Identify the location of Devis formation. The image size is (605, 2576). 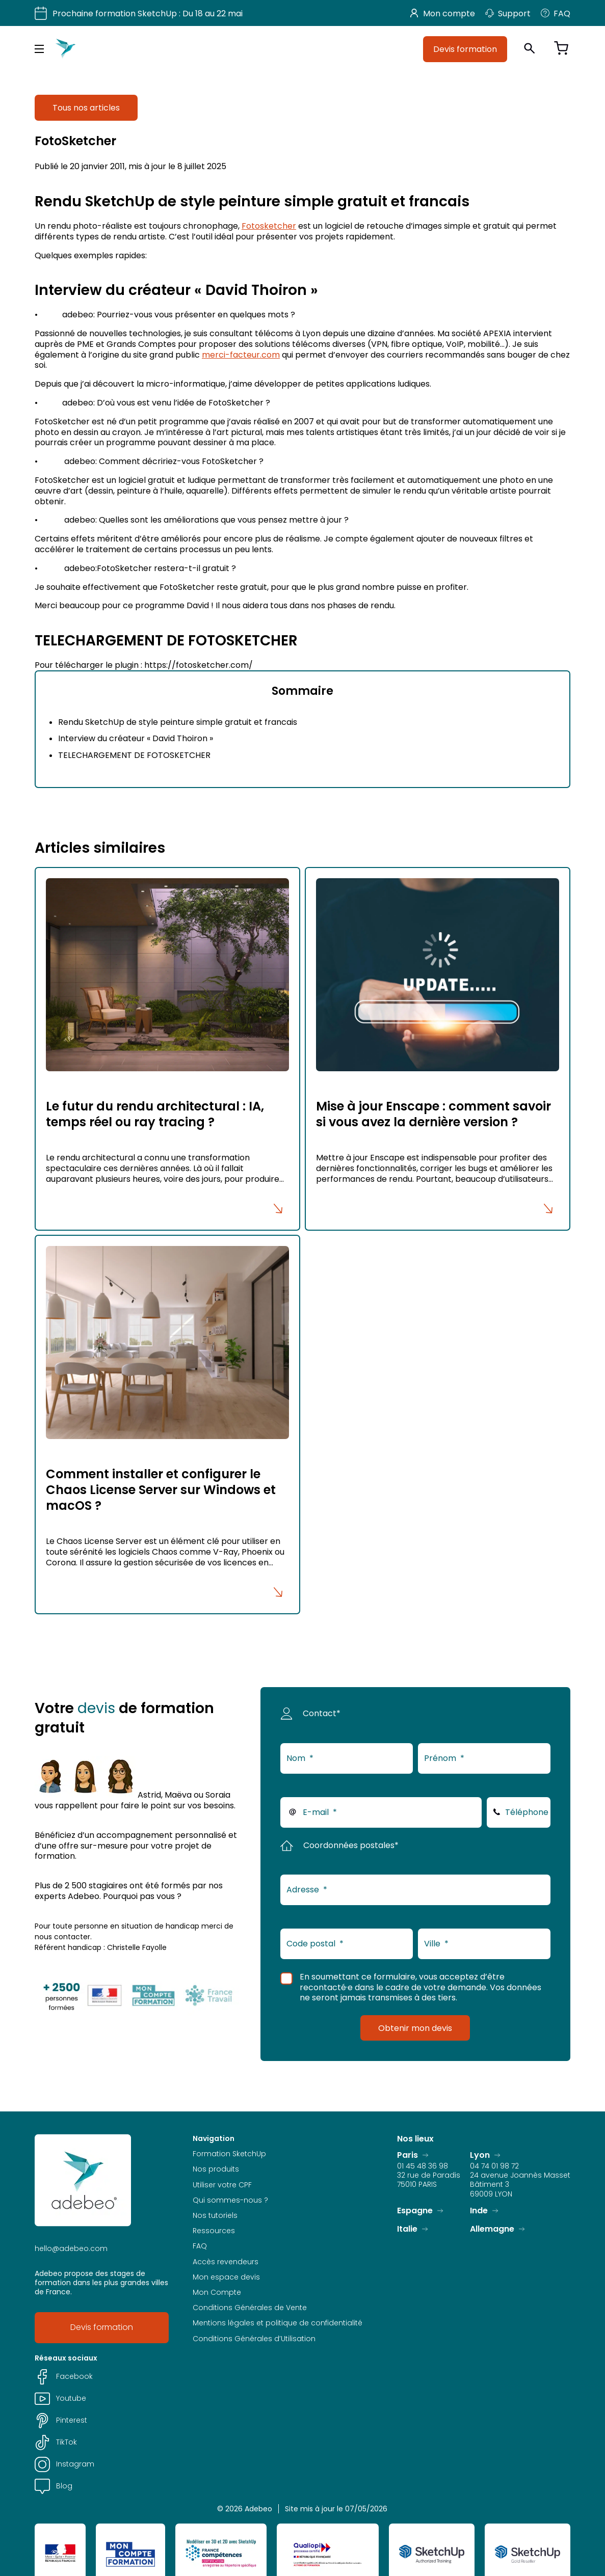
(465, 49).